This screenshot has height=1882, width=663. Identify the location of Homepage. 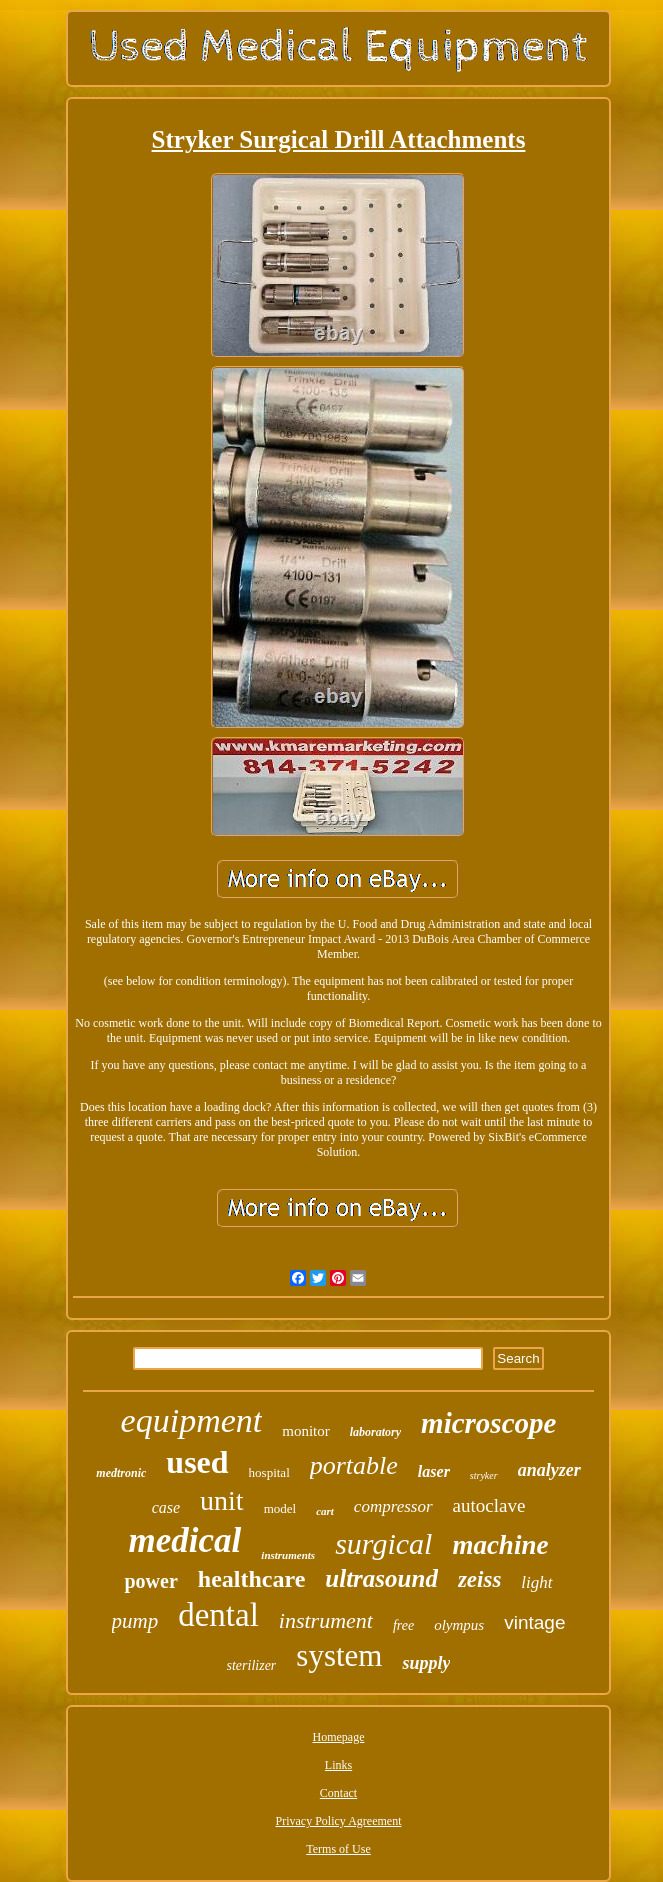
(339, 1737).